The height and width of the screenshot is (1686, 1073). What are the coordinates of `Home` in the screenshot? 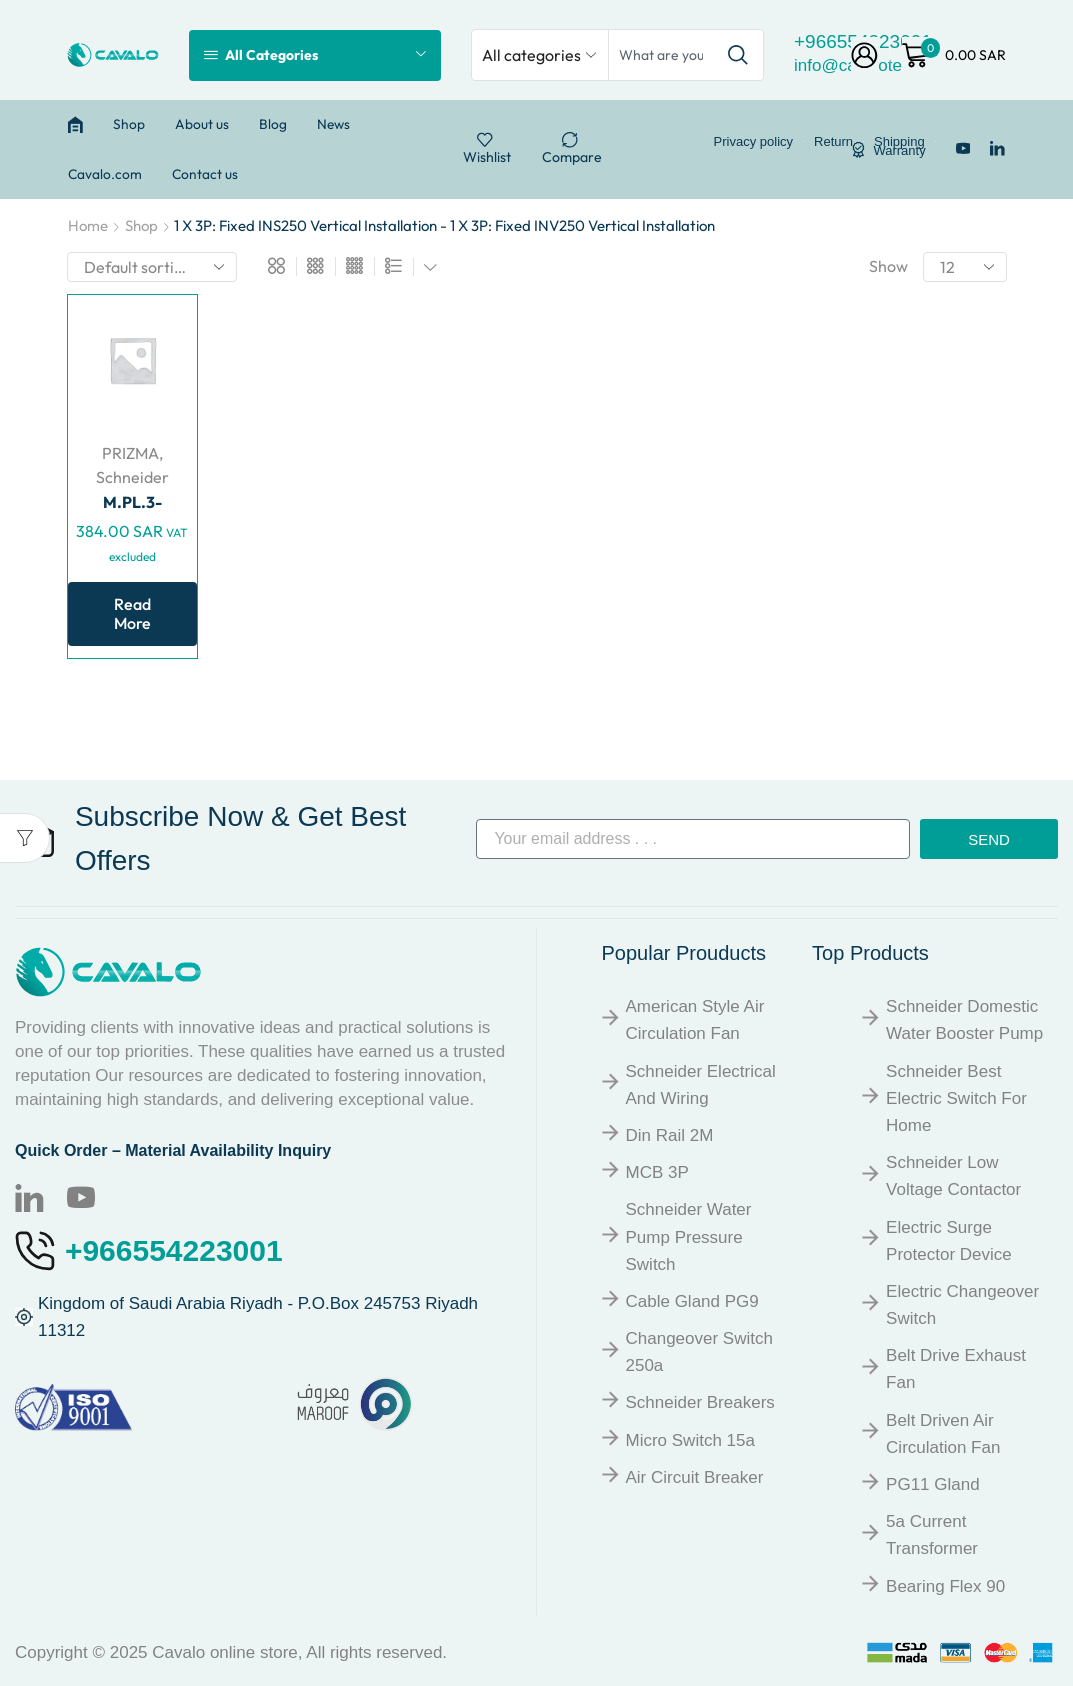 It's located at (88, 225).